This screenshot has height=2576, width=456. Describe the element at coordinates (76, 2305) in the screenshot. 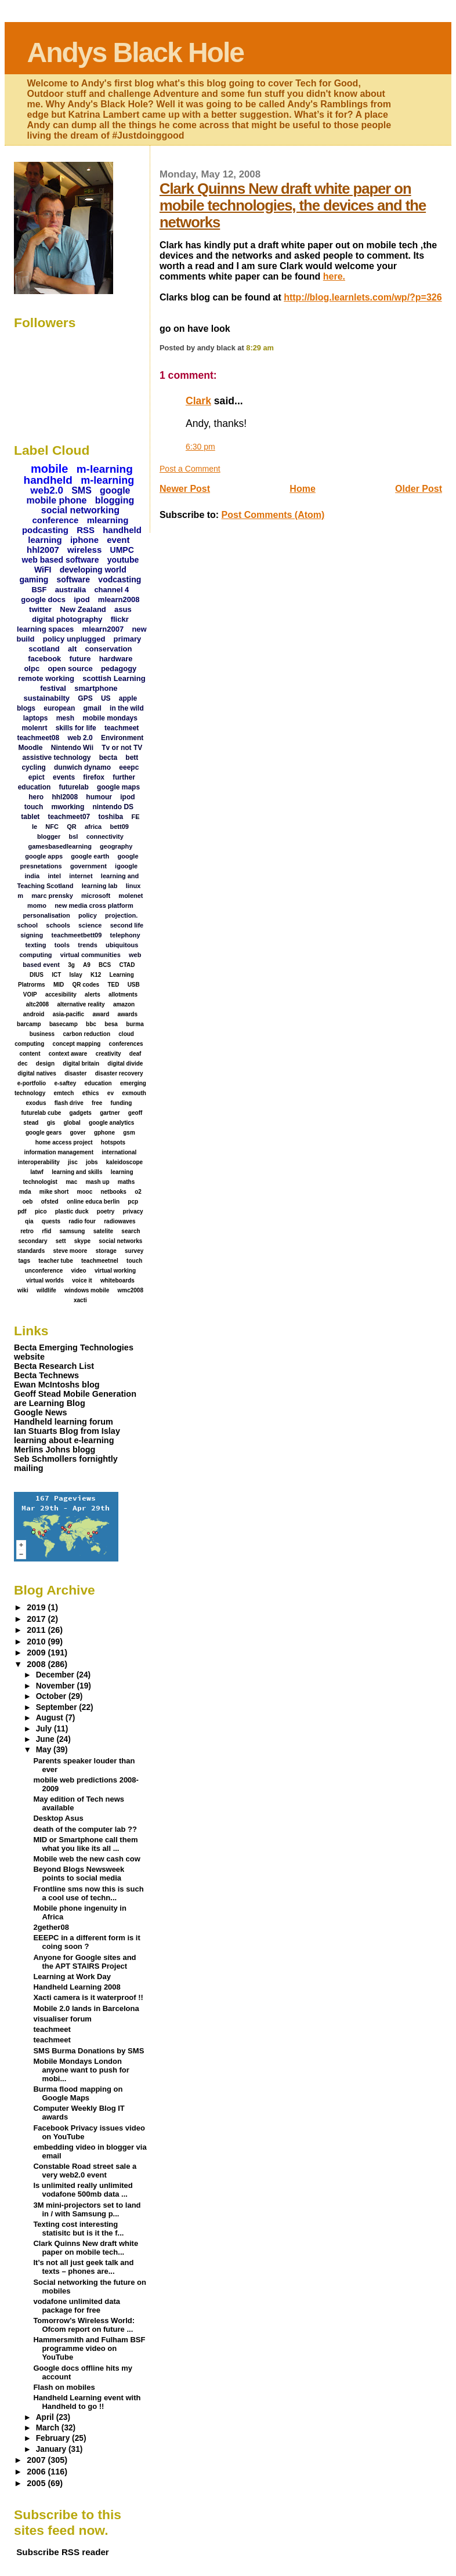

I see `vodafone unlimited data package for free` at that location.